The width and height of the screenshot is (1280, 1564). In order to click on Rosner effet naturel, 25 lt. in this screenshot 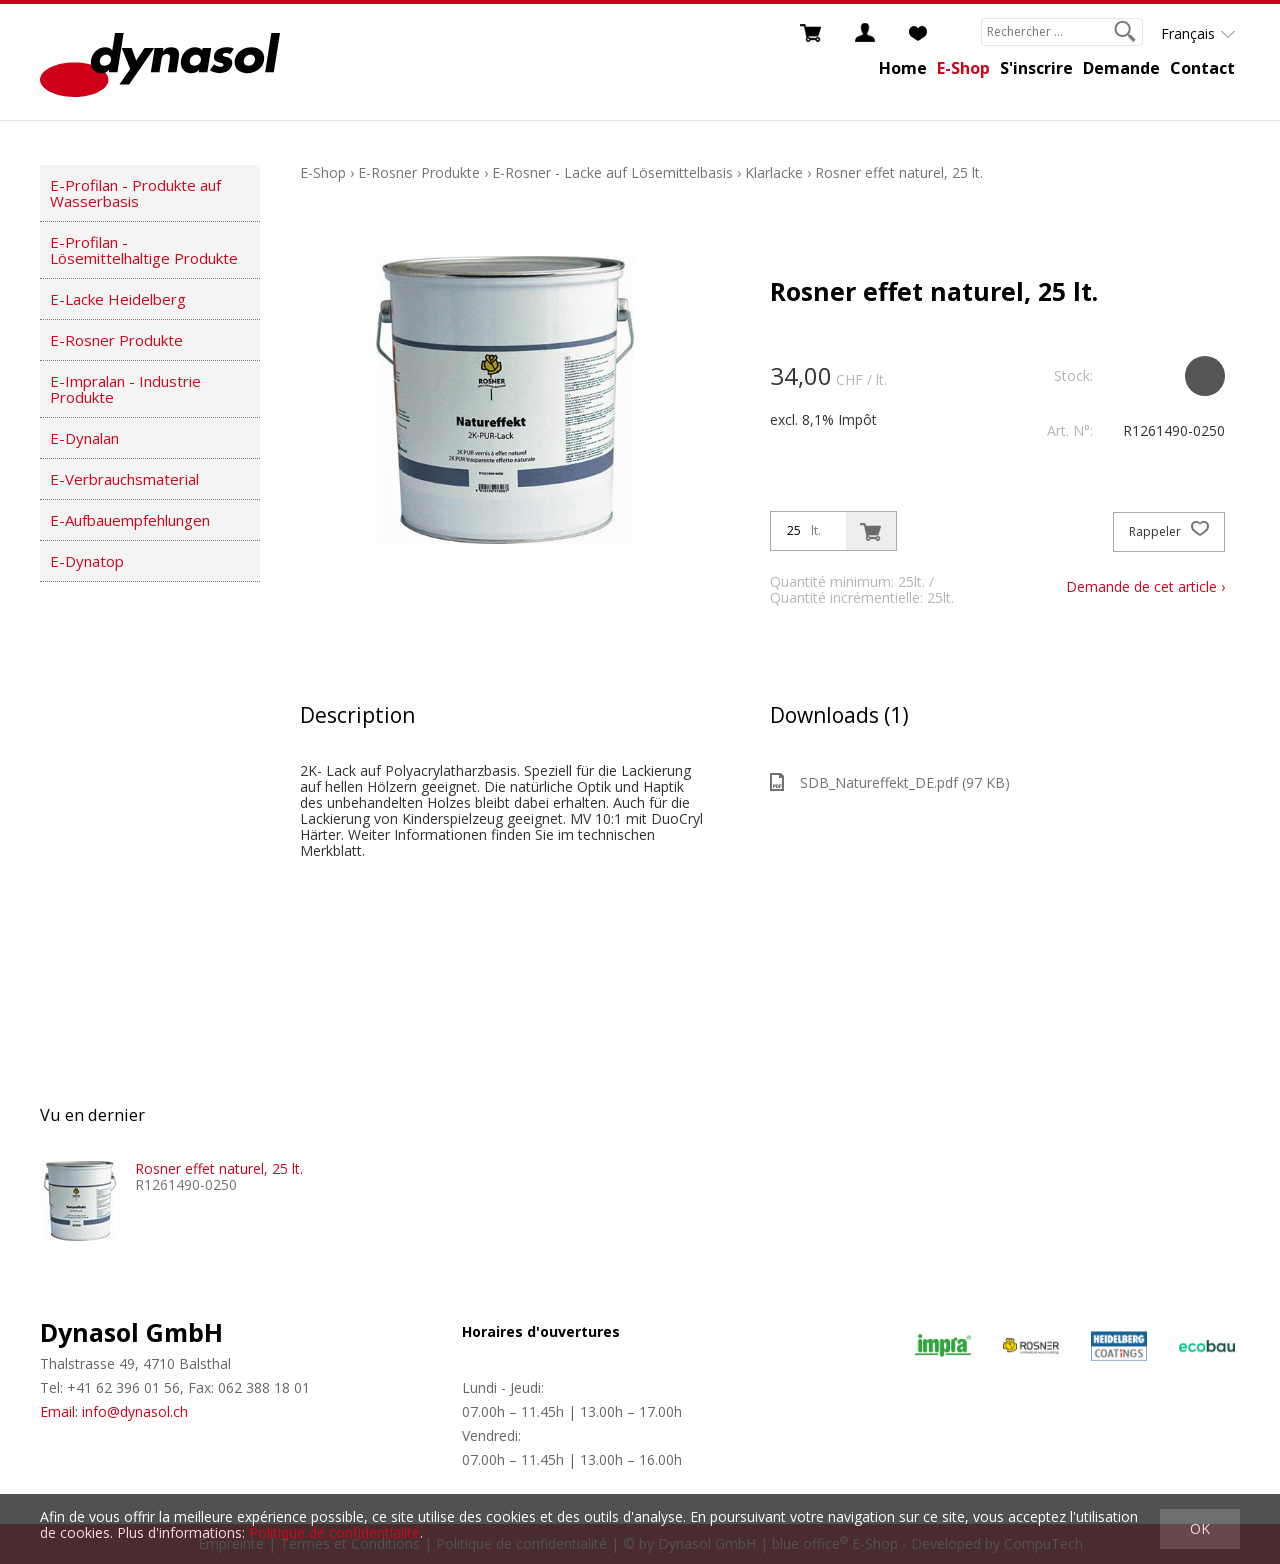, I will do `click(899, 172)`.